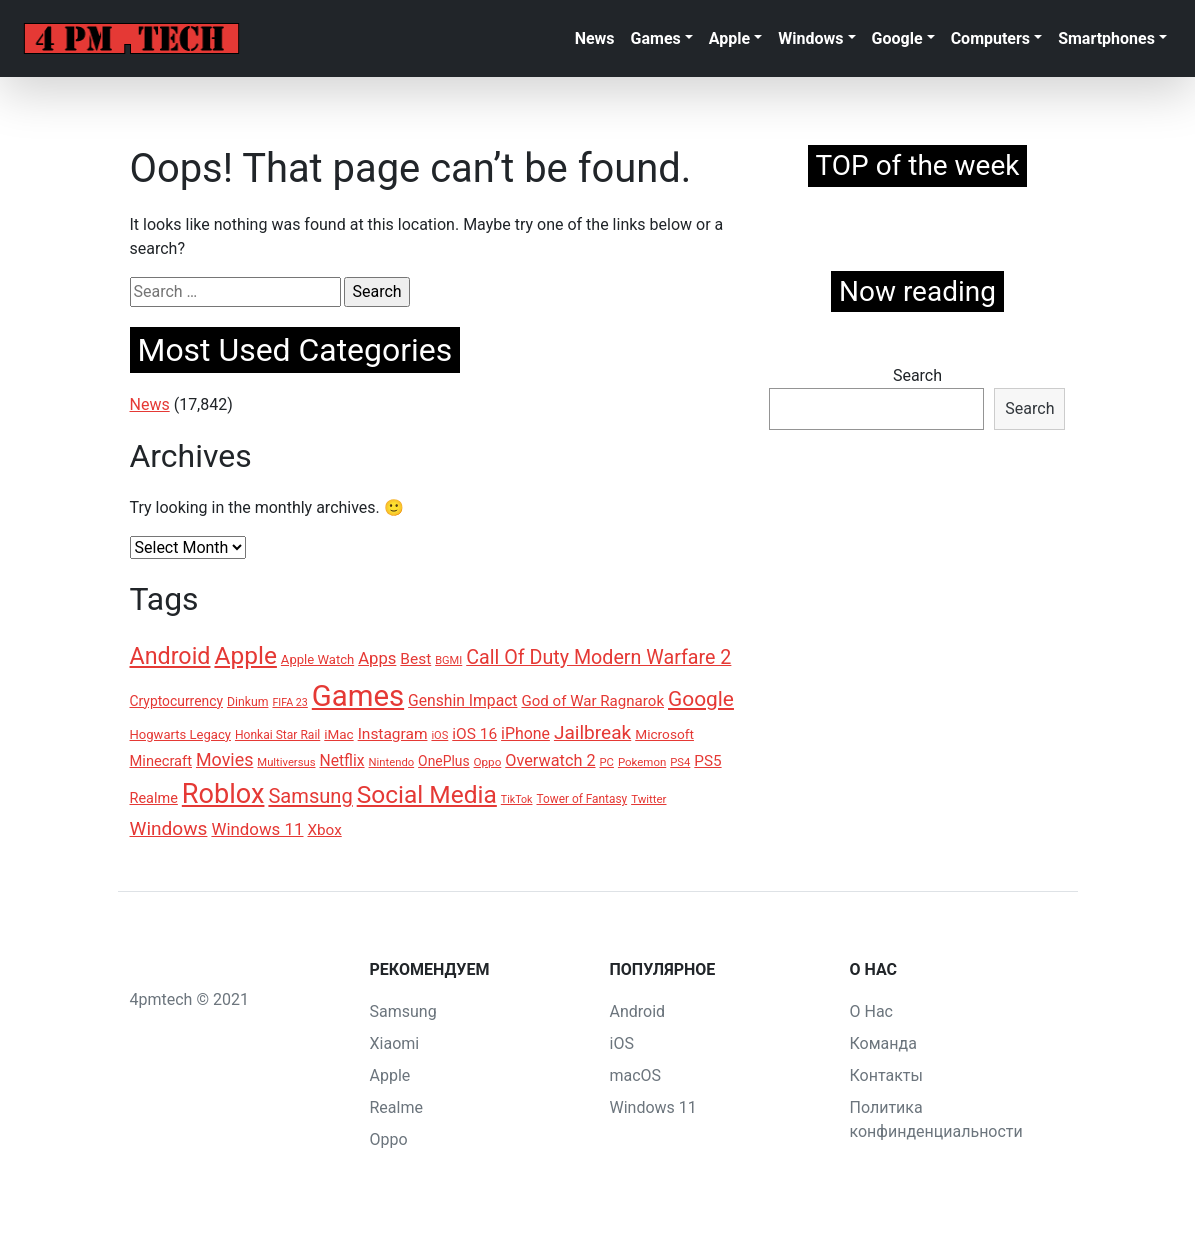 This screenshot has width=1195, height=1256. What do you see at coordinates (642, 762) in the screenshot?
I see `Pokemon [Pokemon (114 items)]` at bounding box center [642, 762].